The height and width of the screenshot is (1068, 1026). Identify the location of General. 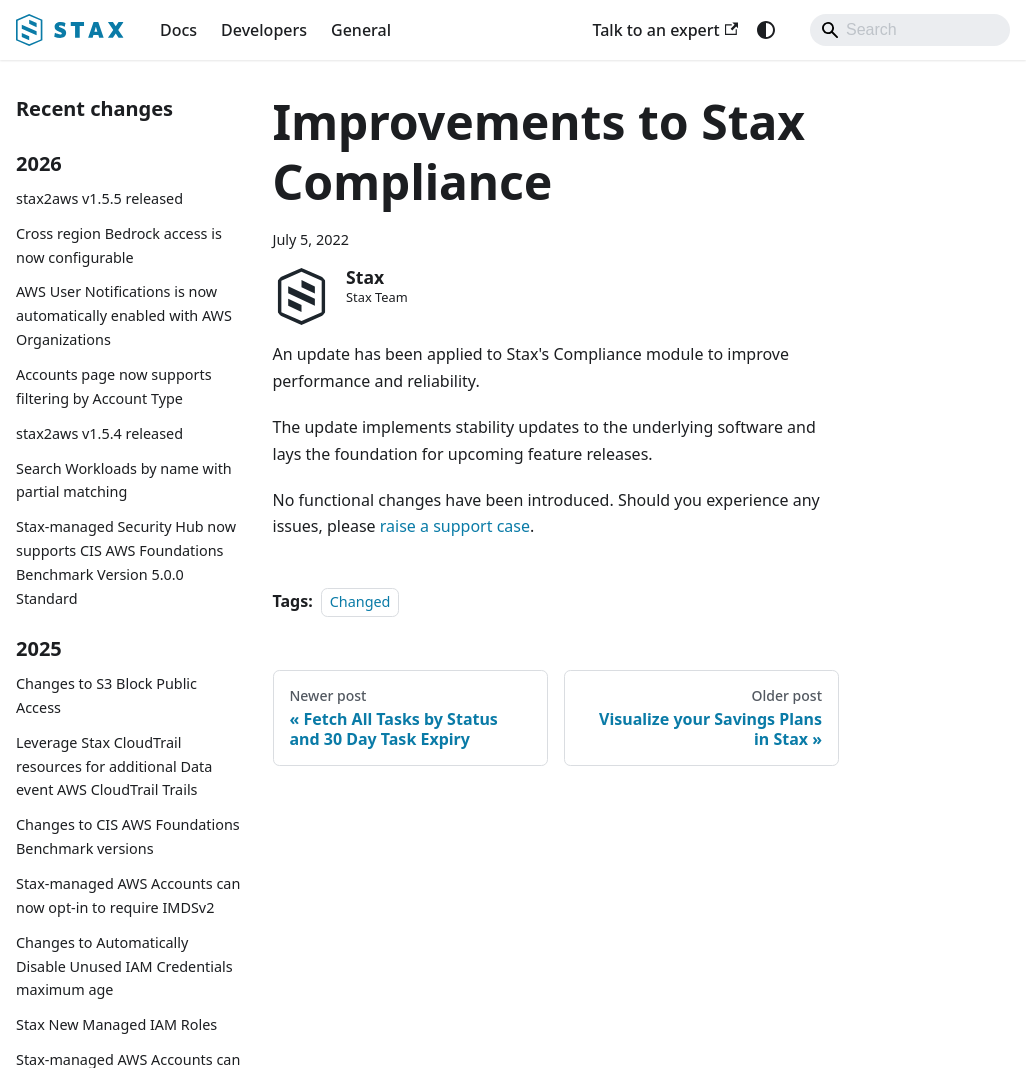
(361, 30).